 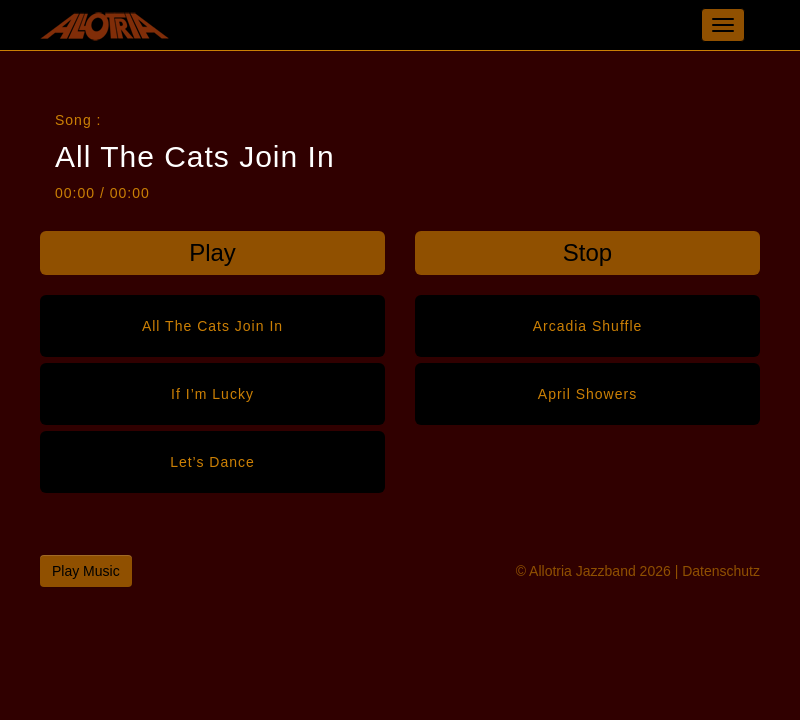 What do you see at coordinates (212, 252) in the screenshot?
I see `Play` at bounding box center [212, 252].